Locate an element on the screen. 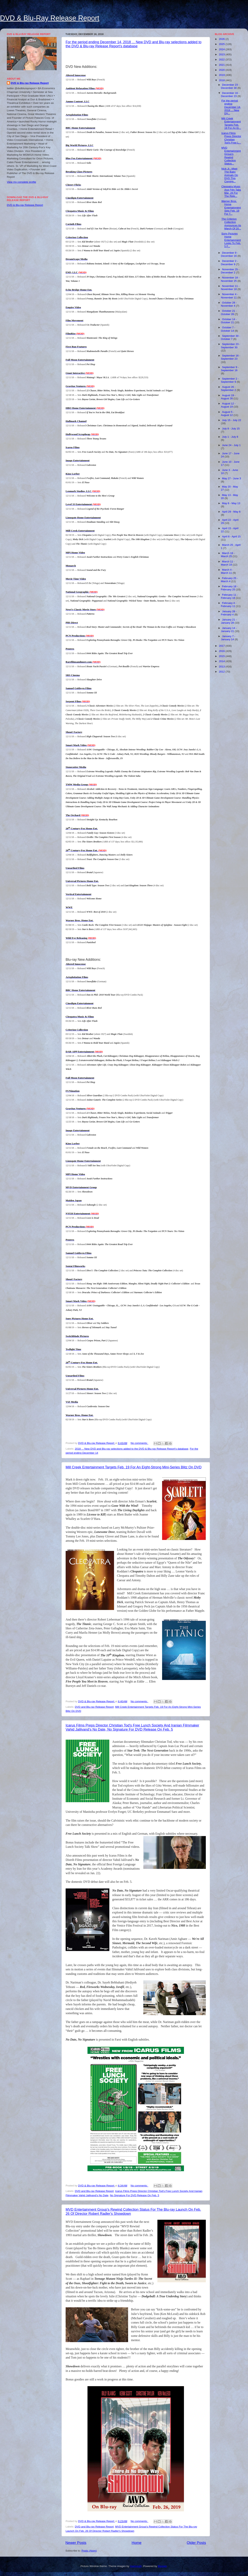  July 1 - July 8 is located at coordinates (230, 436).